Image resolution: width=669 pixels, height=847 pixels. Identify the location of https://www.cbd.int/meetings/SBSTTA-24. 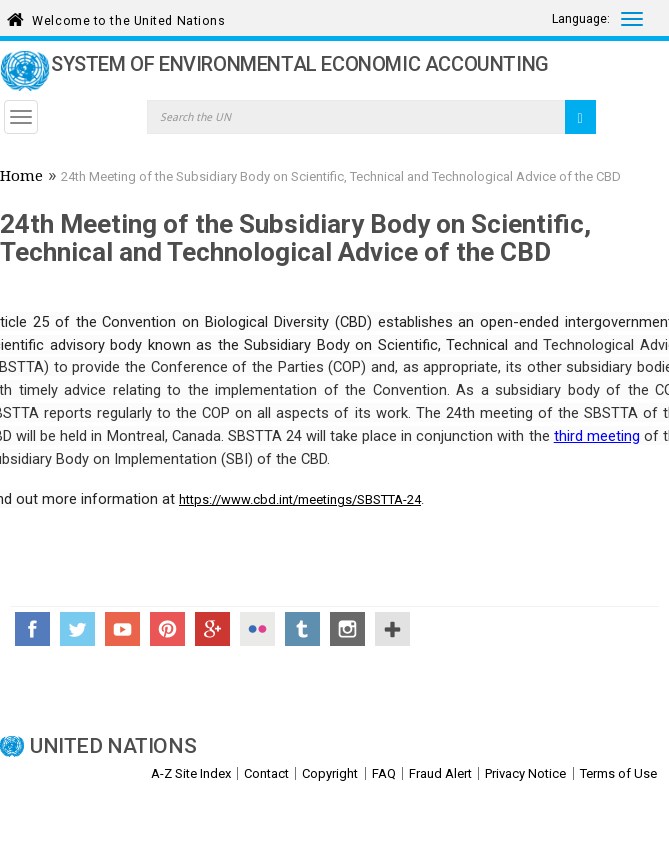
(300, 499).